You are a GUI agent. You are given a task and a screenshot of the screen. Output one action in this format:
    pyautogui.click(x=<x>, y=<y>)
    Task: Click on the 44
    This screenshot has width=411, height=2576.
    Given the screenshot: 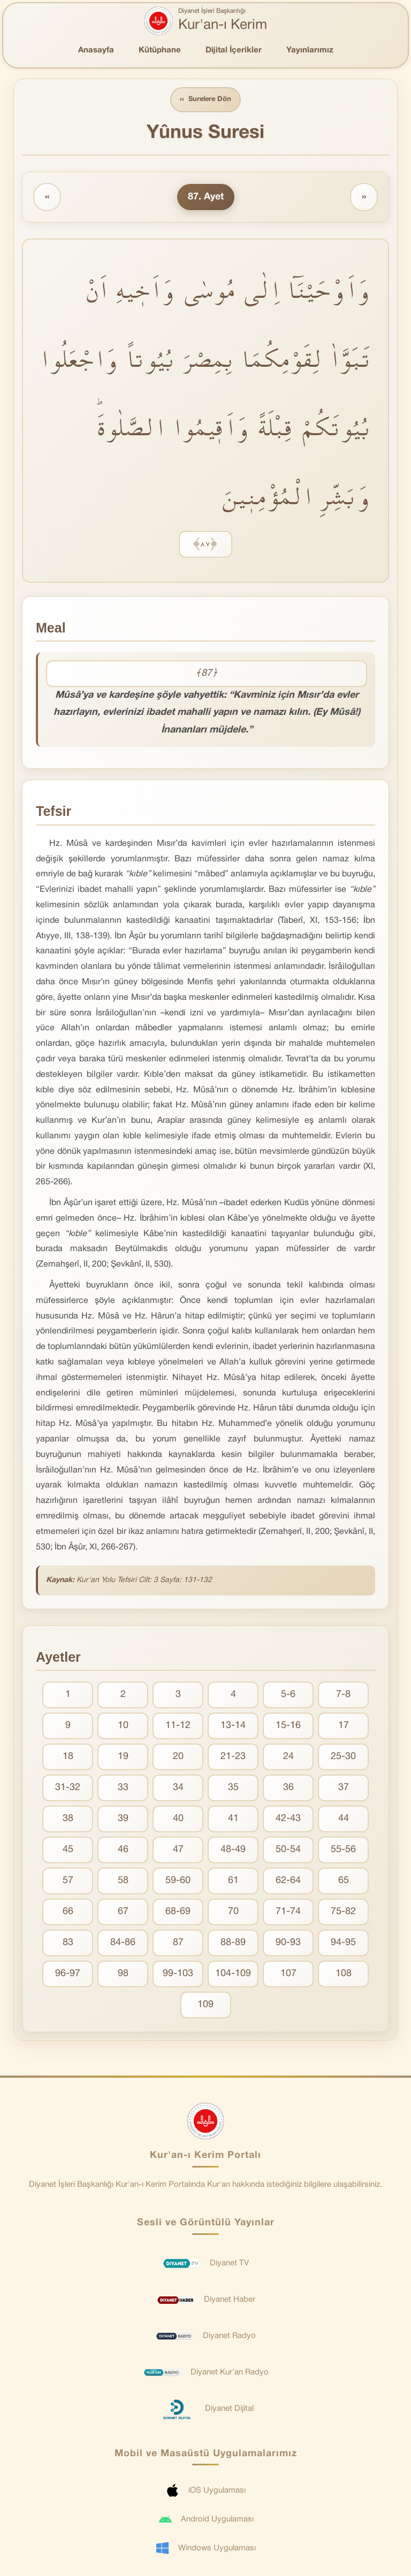 What is the action you would take?
    pyautogui.click(x=343, y=1818)
    